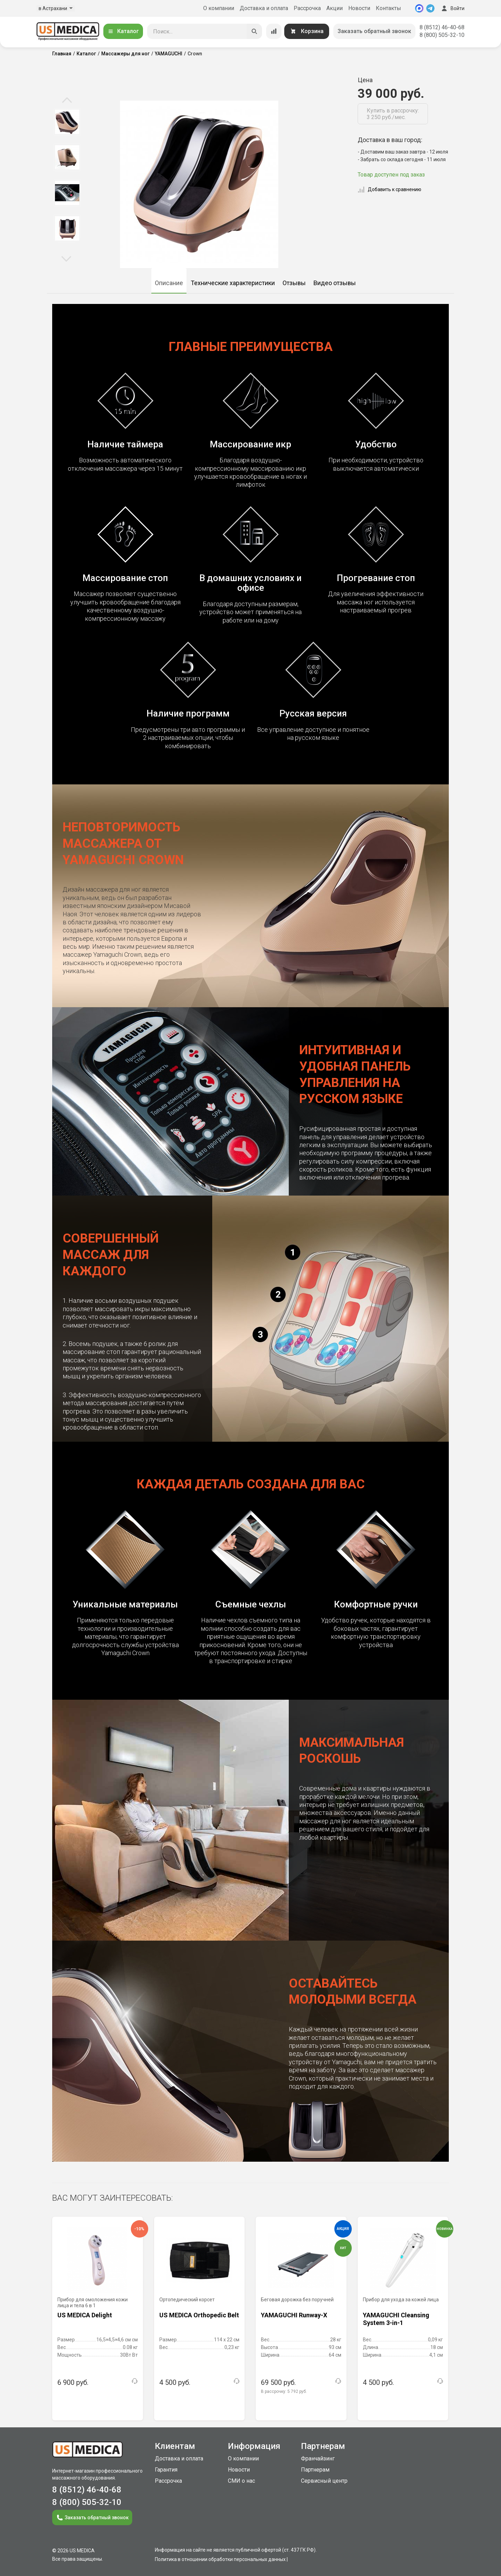 The width and height of the screenshot is (501, 2576). I want to click on 8 (8512) 46-40-68, so click(442, 27).